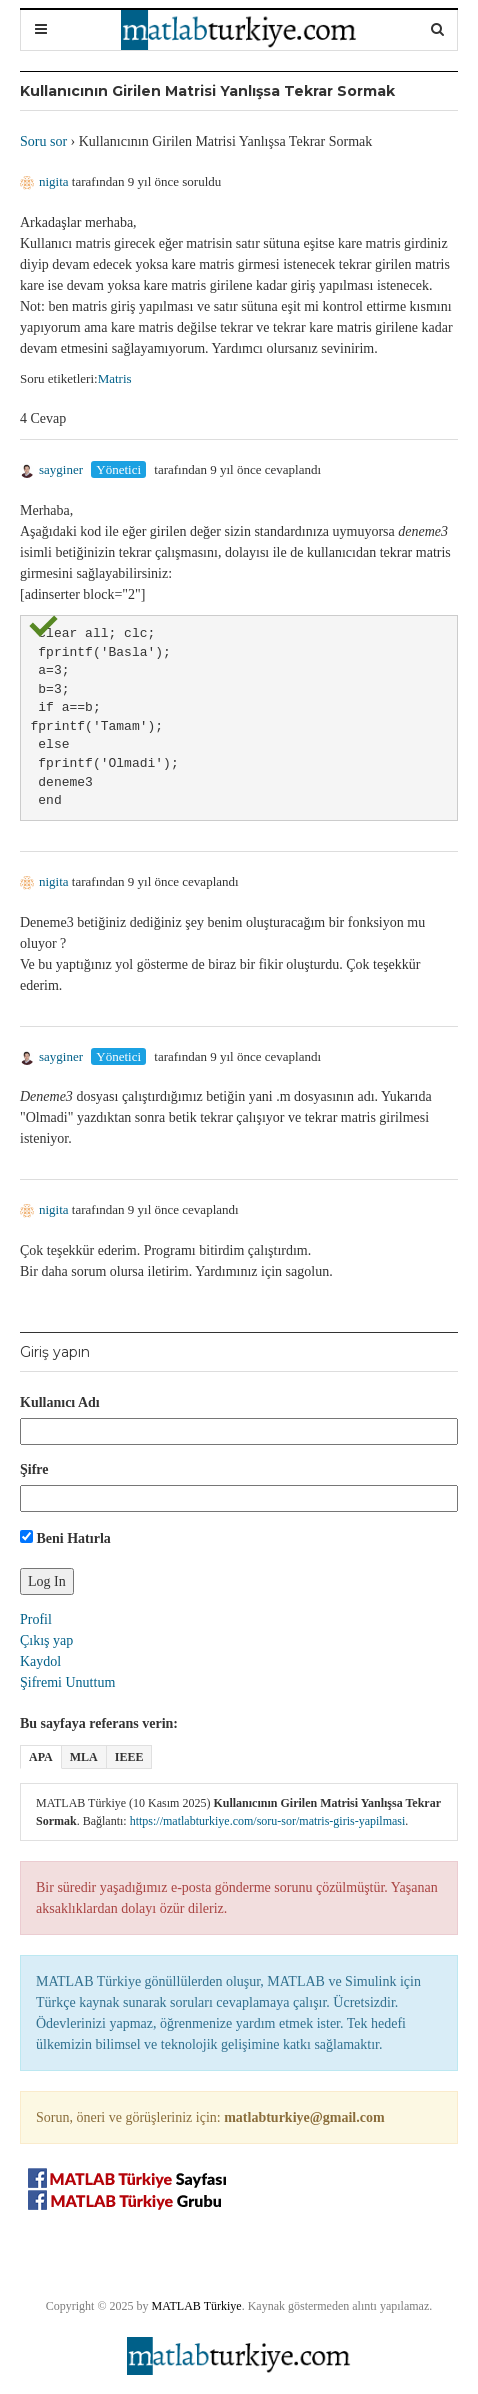 Image resolution: width=478 pixels, height=2394 pixels. Describe the element at coordinates (65, 1538) in the screenshot. I see `Beni Hatırla` at that location.